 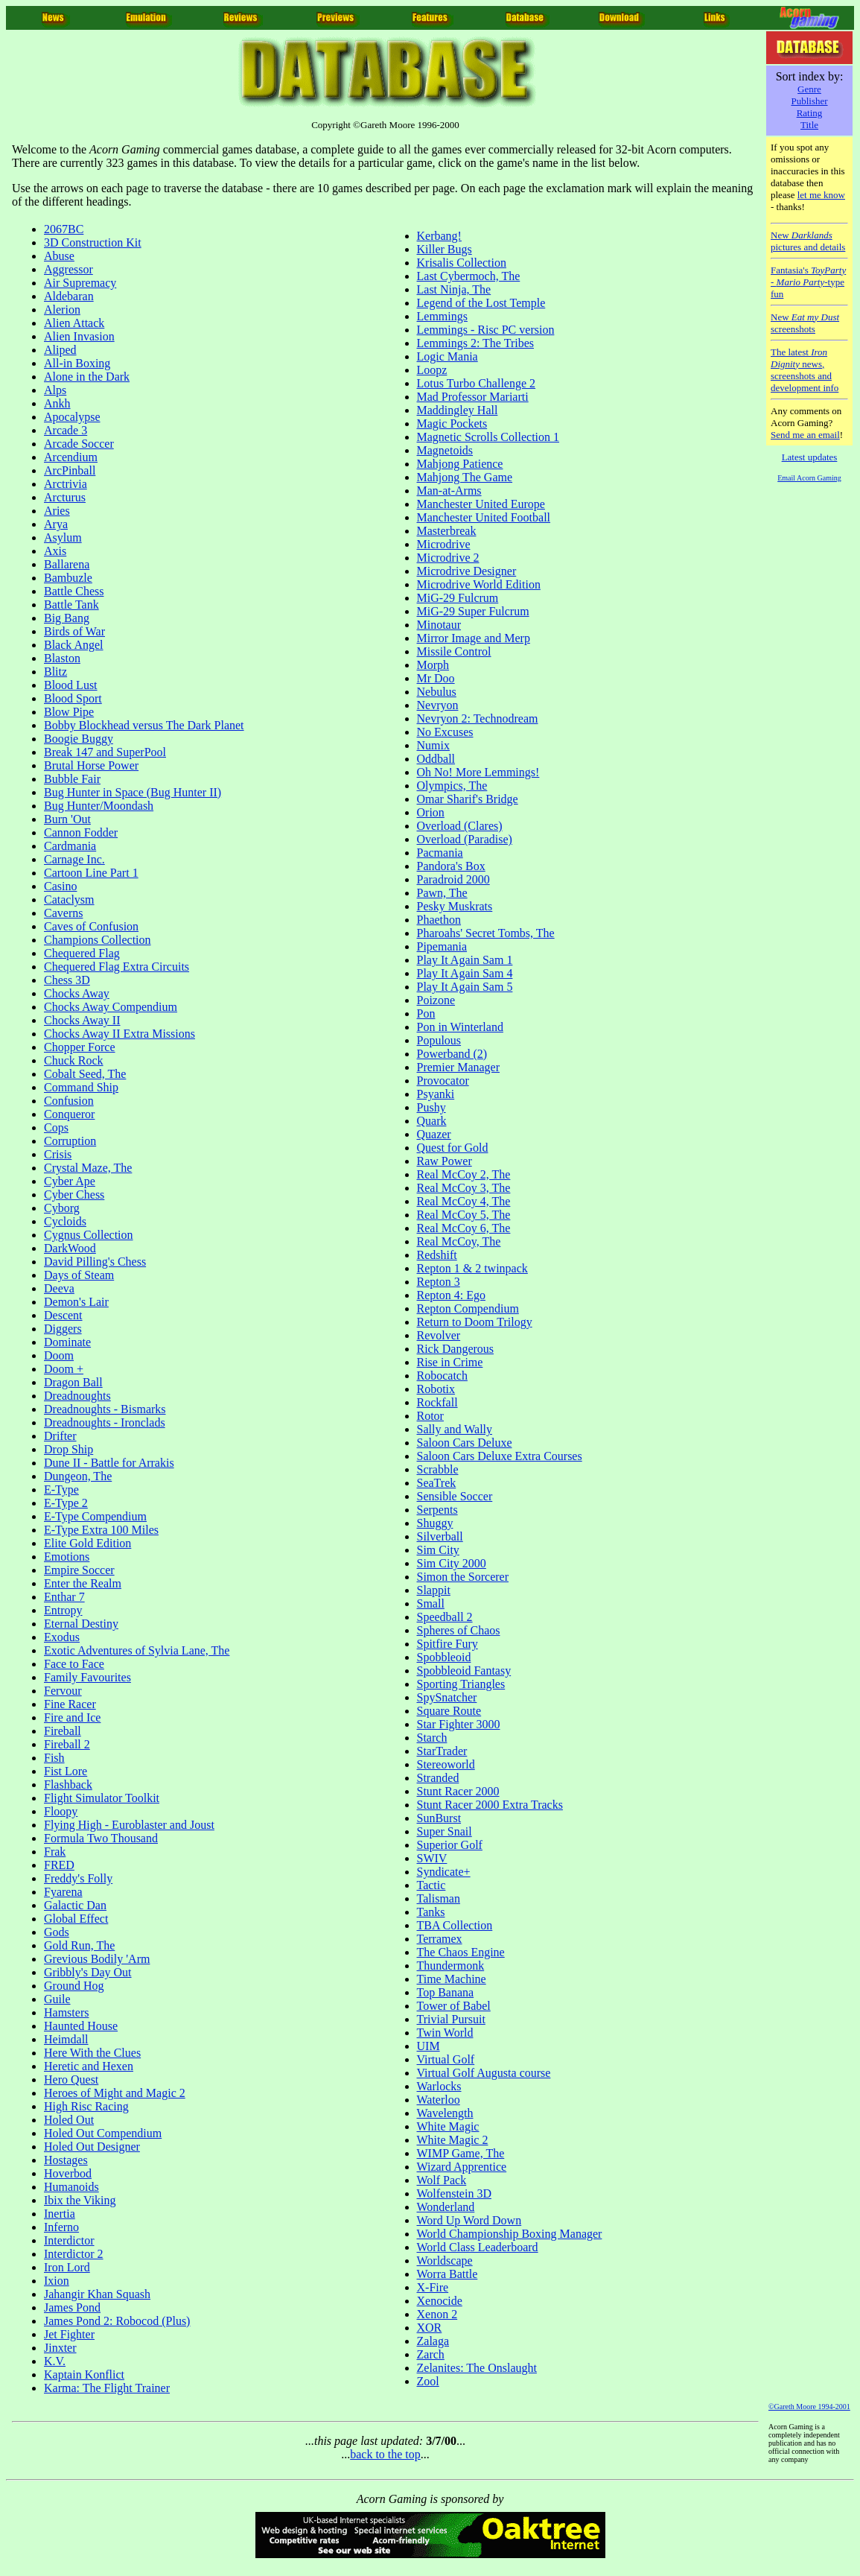 I want to click on Fervour, so click(x=63, y=1690).